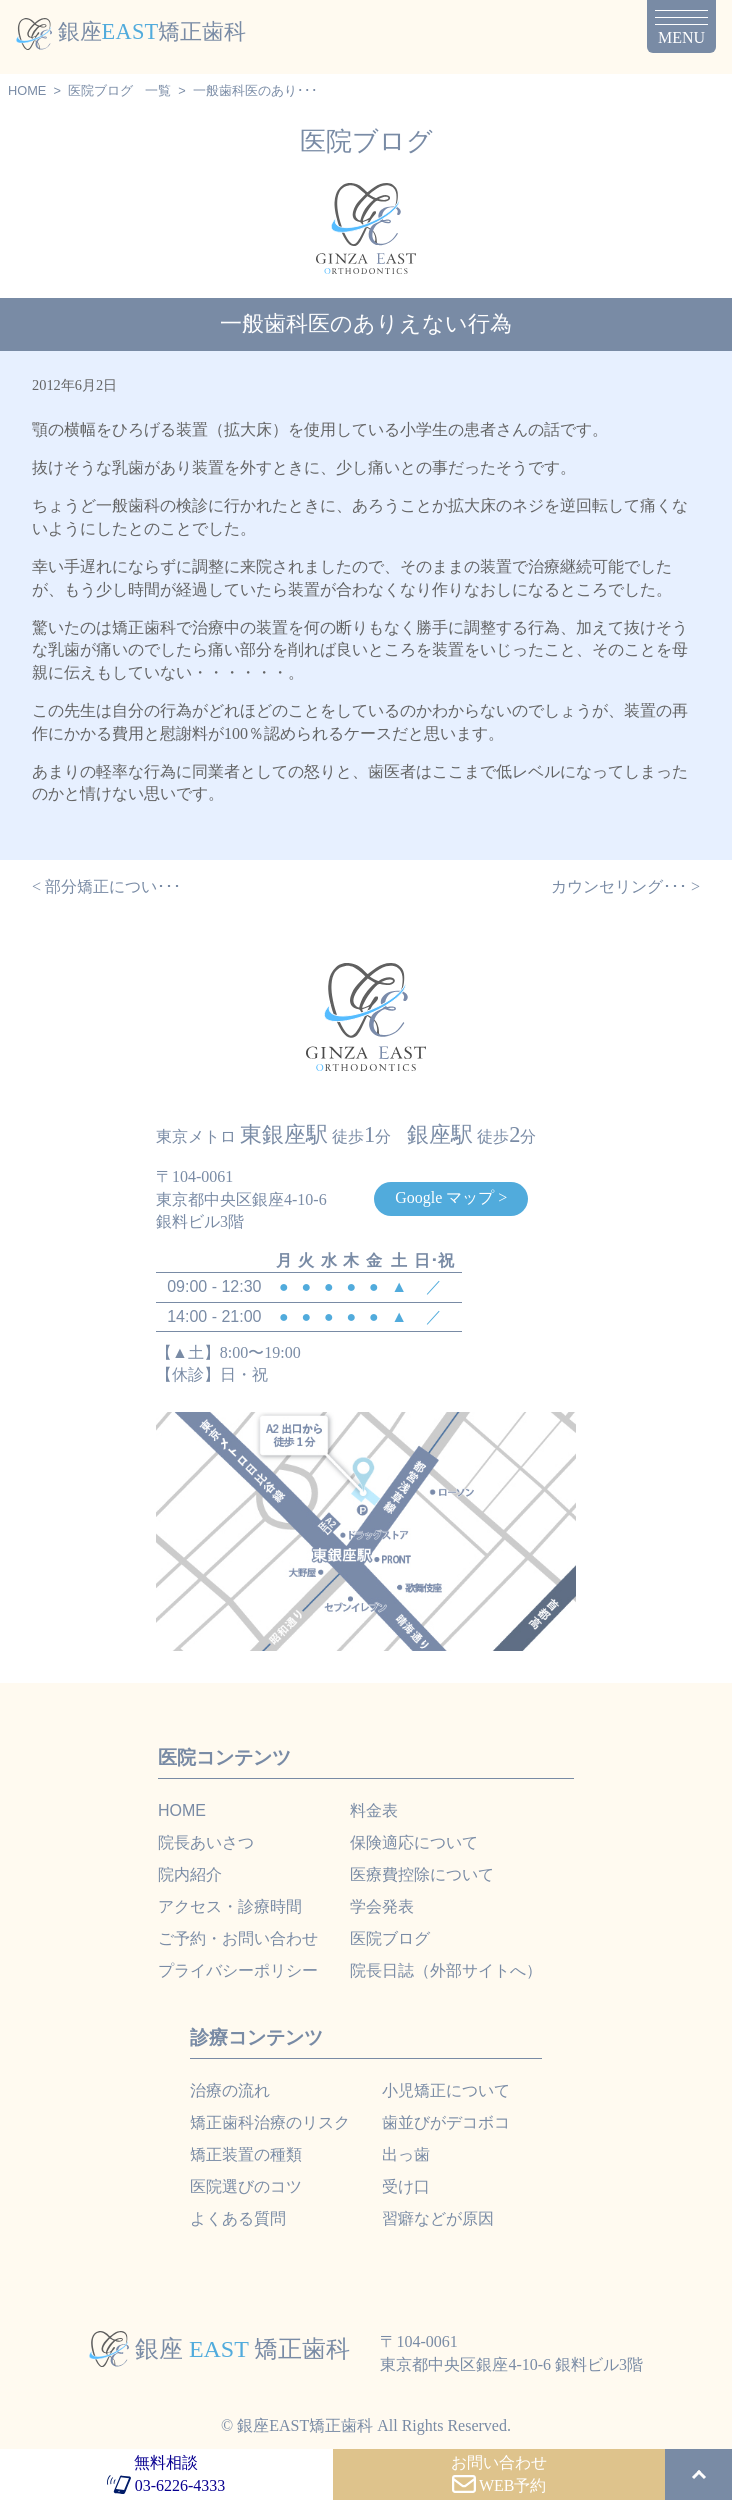  Describe the element at coordinates (446, 2122) in the screenshot. I see `歯並びがデコボコ` at that location.